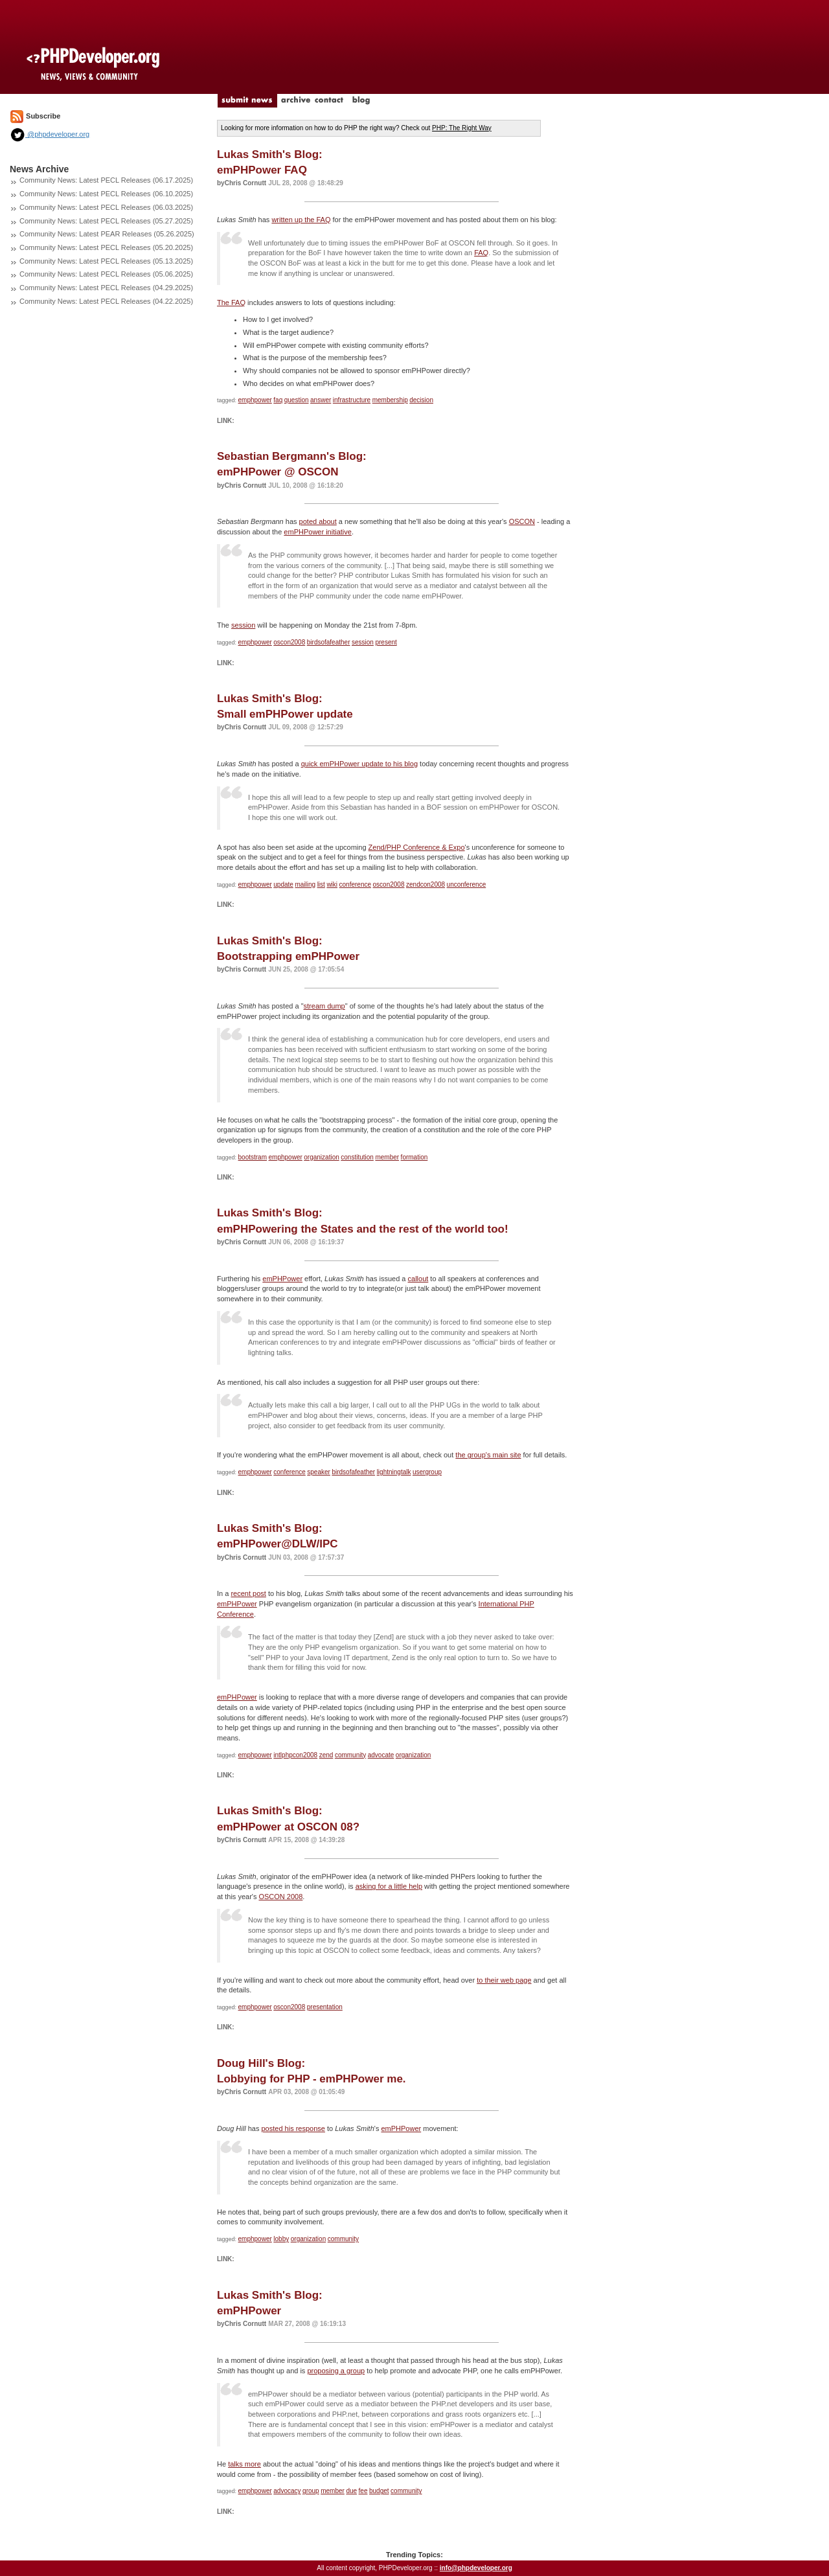 The width and height of the screenshot is (829, 2576). What do you see at coordinates (522, 521) in the screenshot?
I see `OSCON` at bounding box center [522, 521].